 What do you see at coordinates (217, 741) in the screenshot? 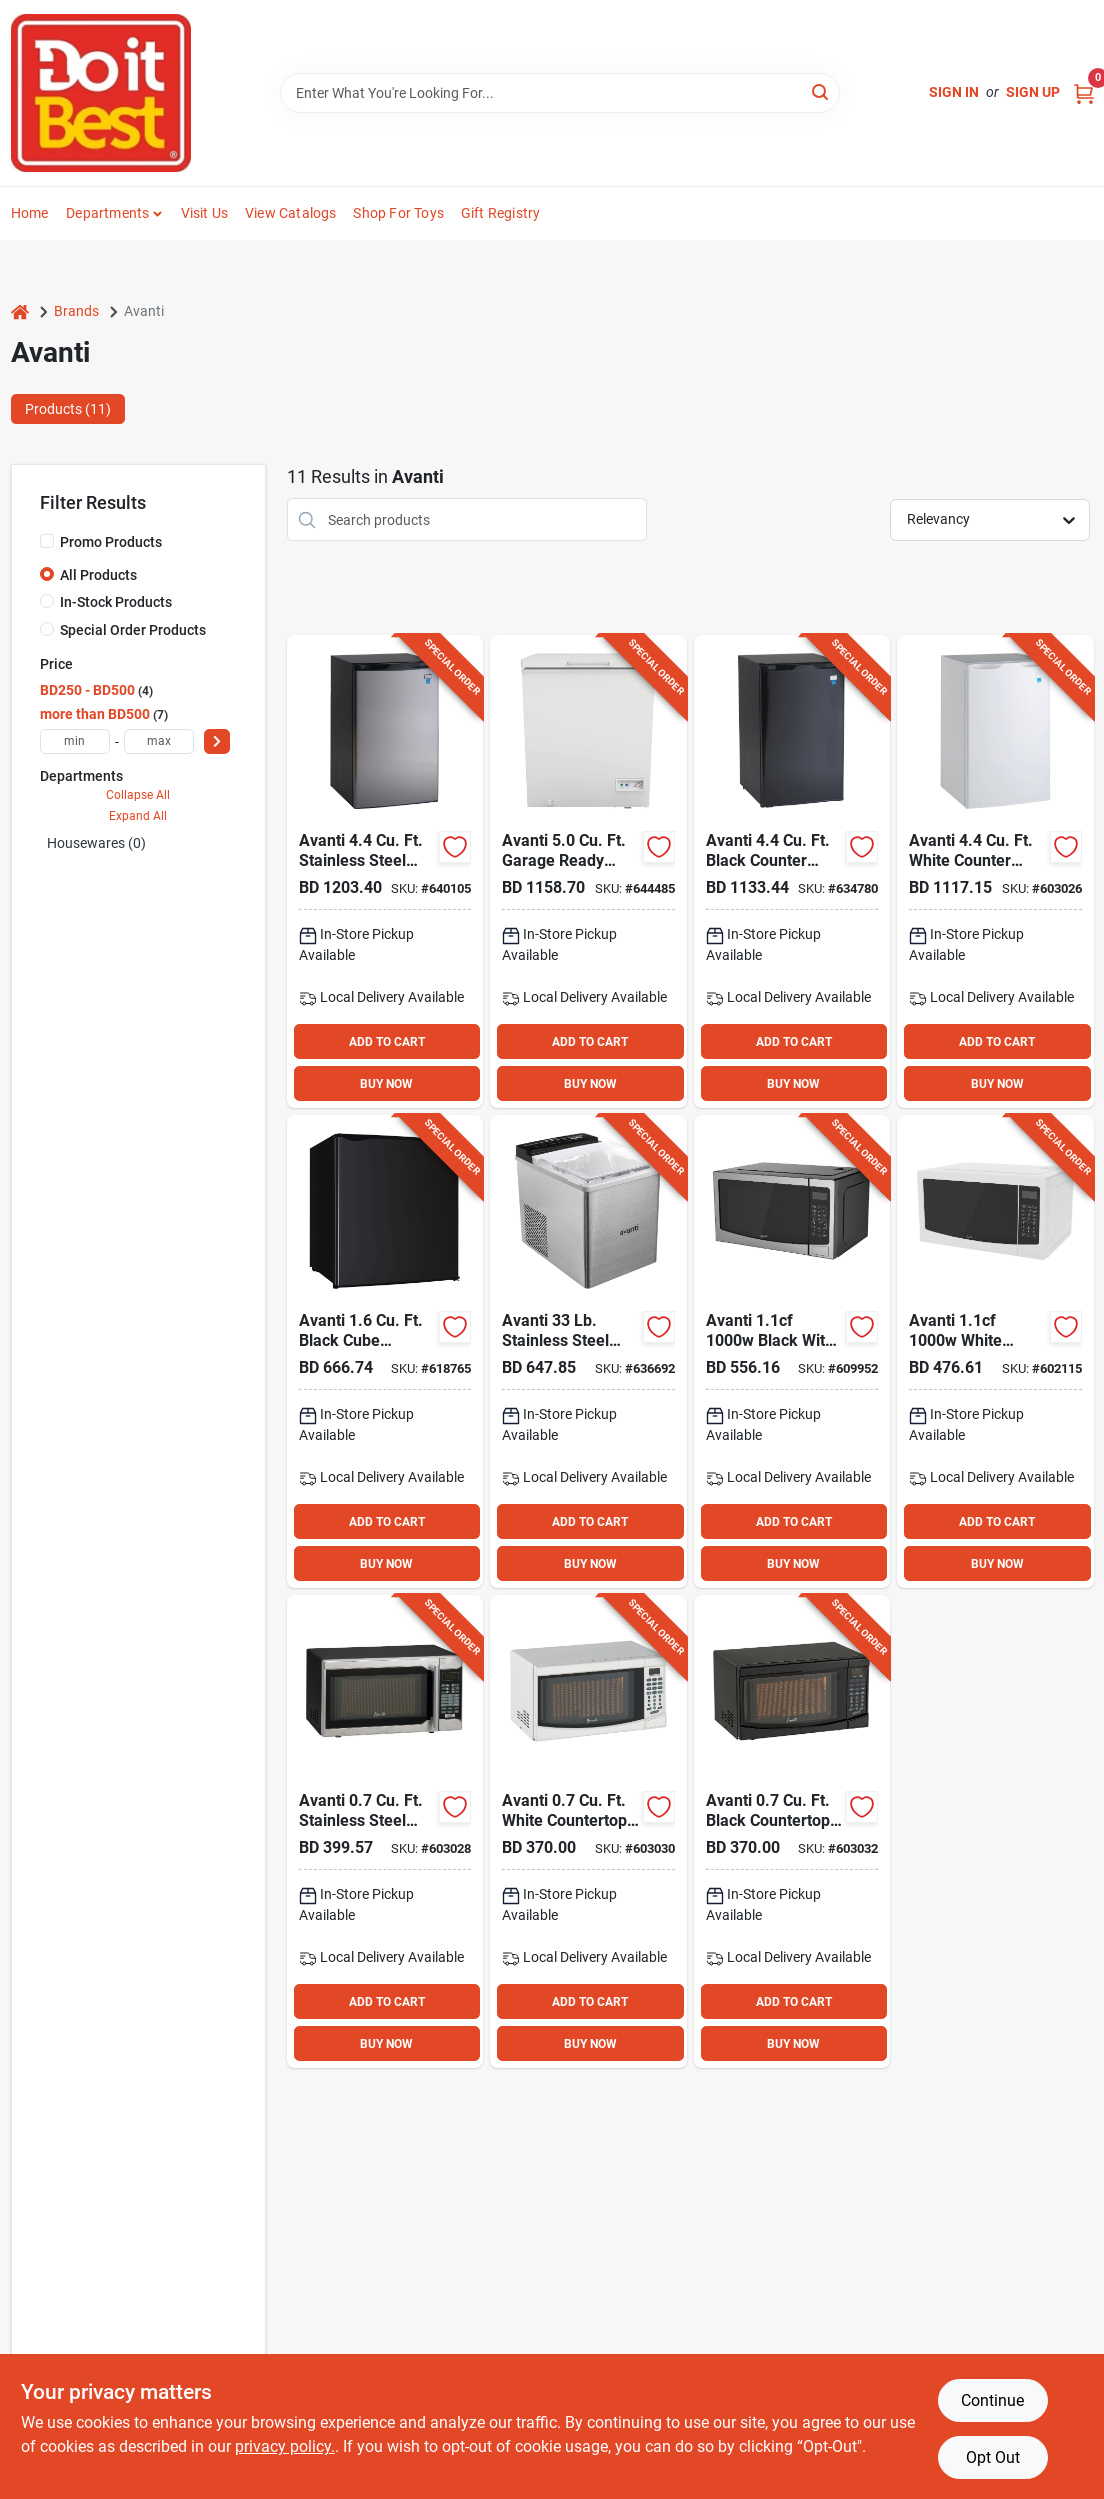
I see `[Select Price]` at bounding box center [217, 741].